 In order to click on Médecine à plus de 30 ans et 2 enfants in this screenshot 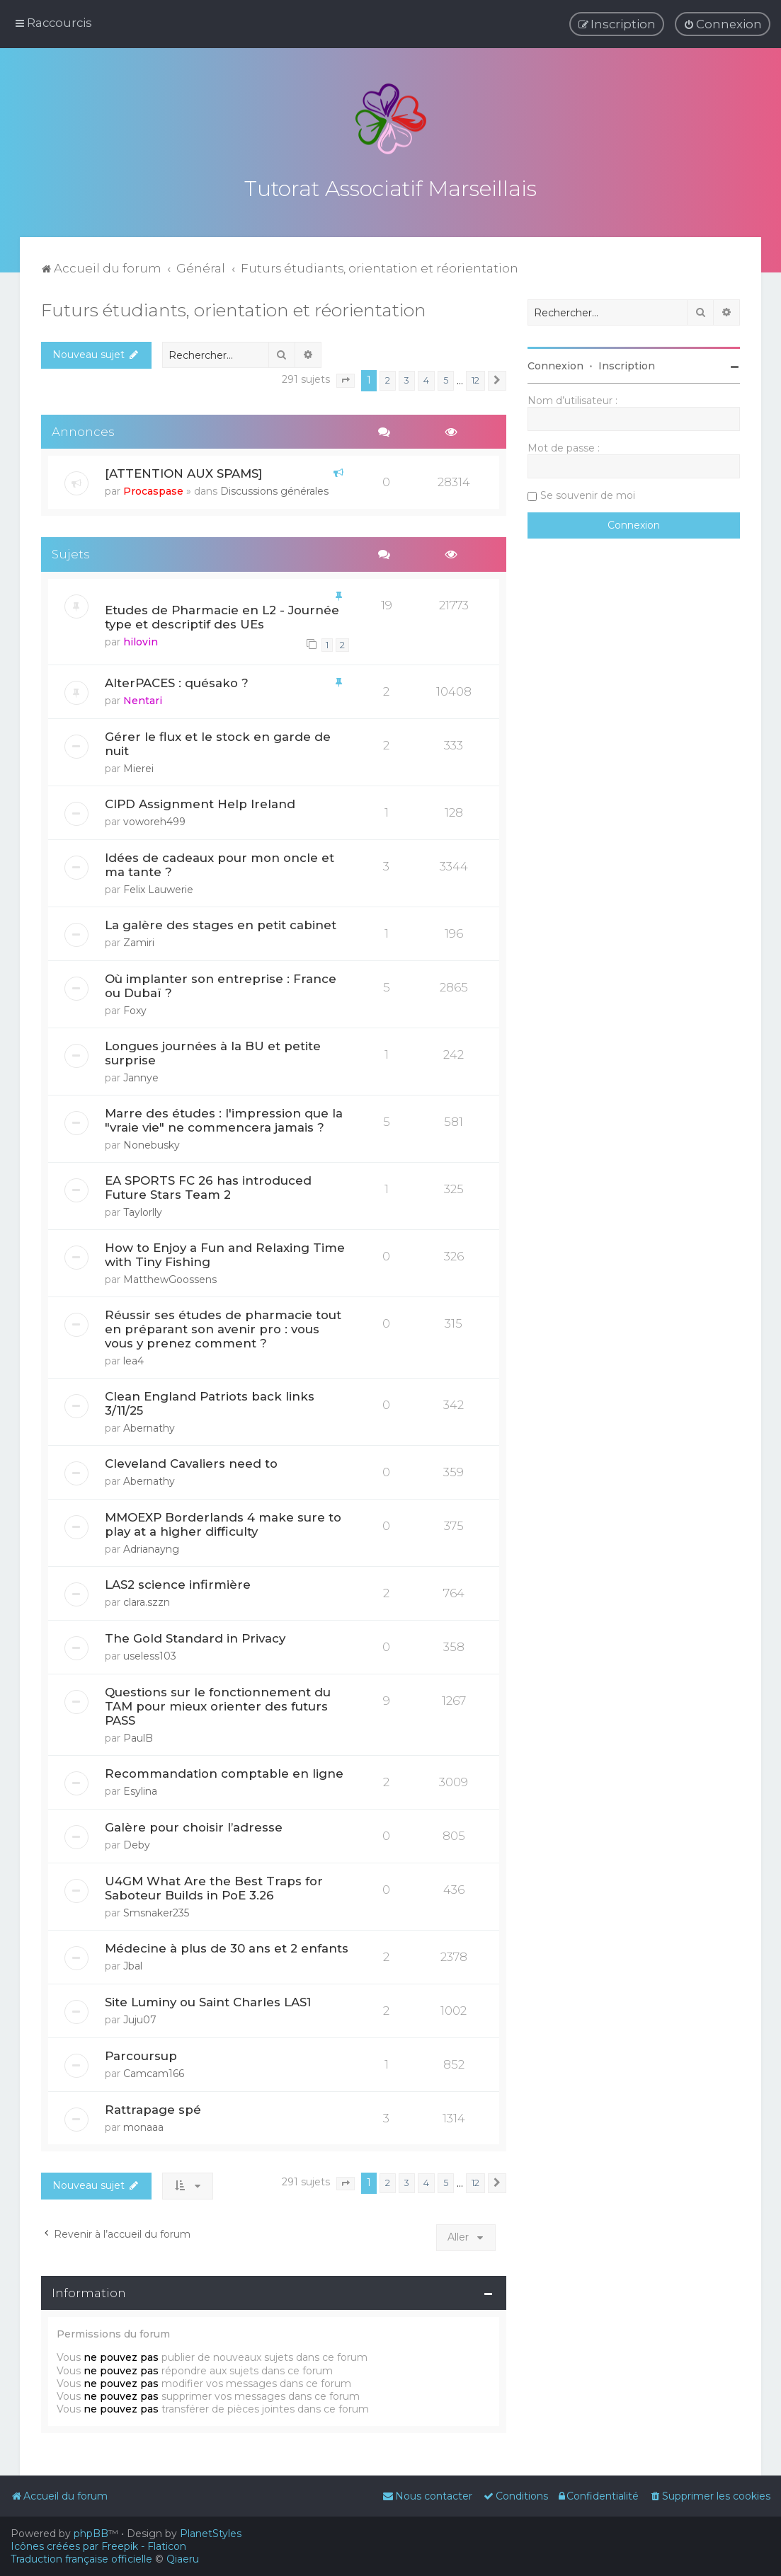, I will do `click(226, 1946)`.